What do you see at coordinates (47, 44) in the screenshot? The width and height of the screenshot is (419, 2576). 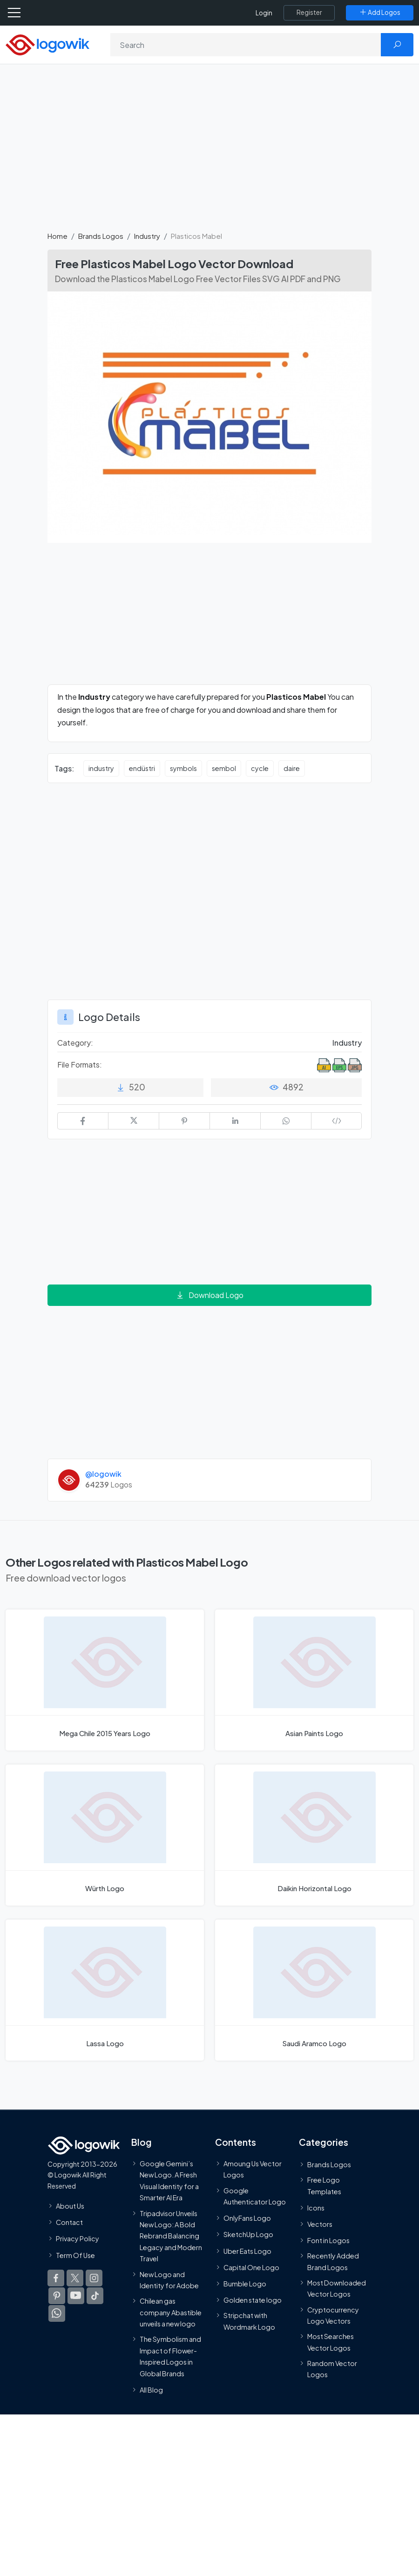 I see `[Logowik Homepage]` at bounding box center [47, 44].